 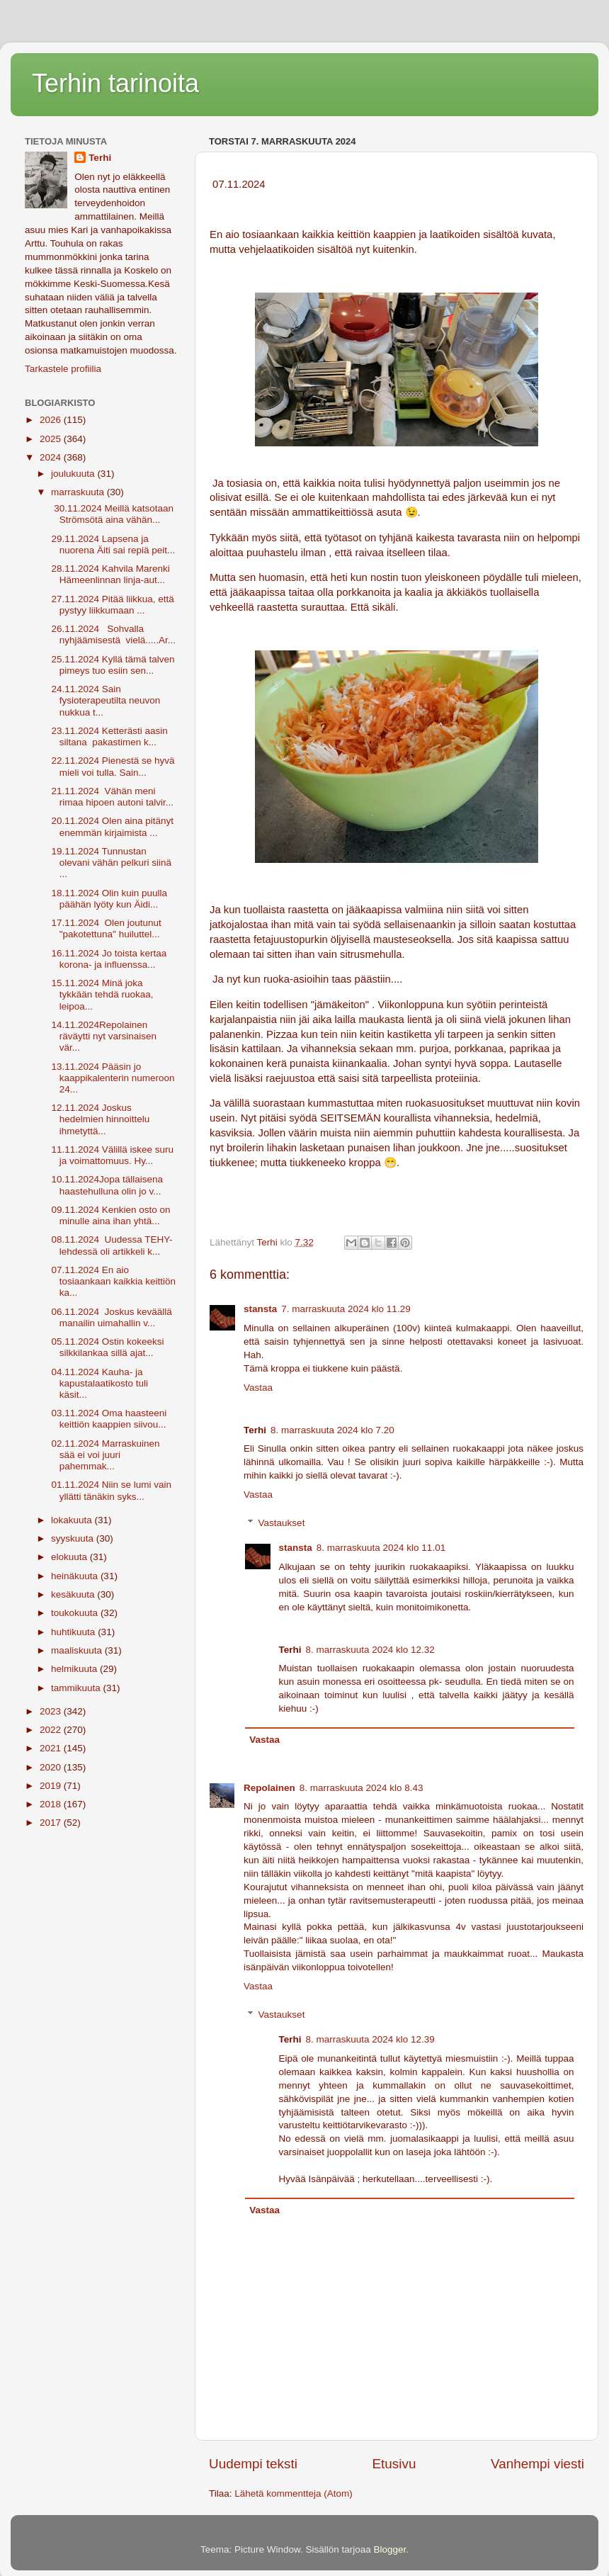 What do you see at coordinates (52, 1711) in the screenshot?
I see `2023` at bounding box center [52, 1711].